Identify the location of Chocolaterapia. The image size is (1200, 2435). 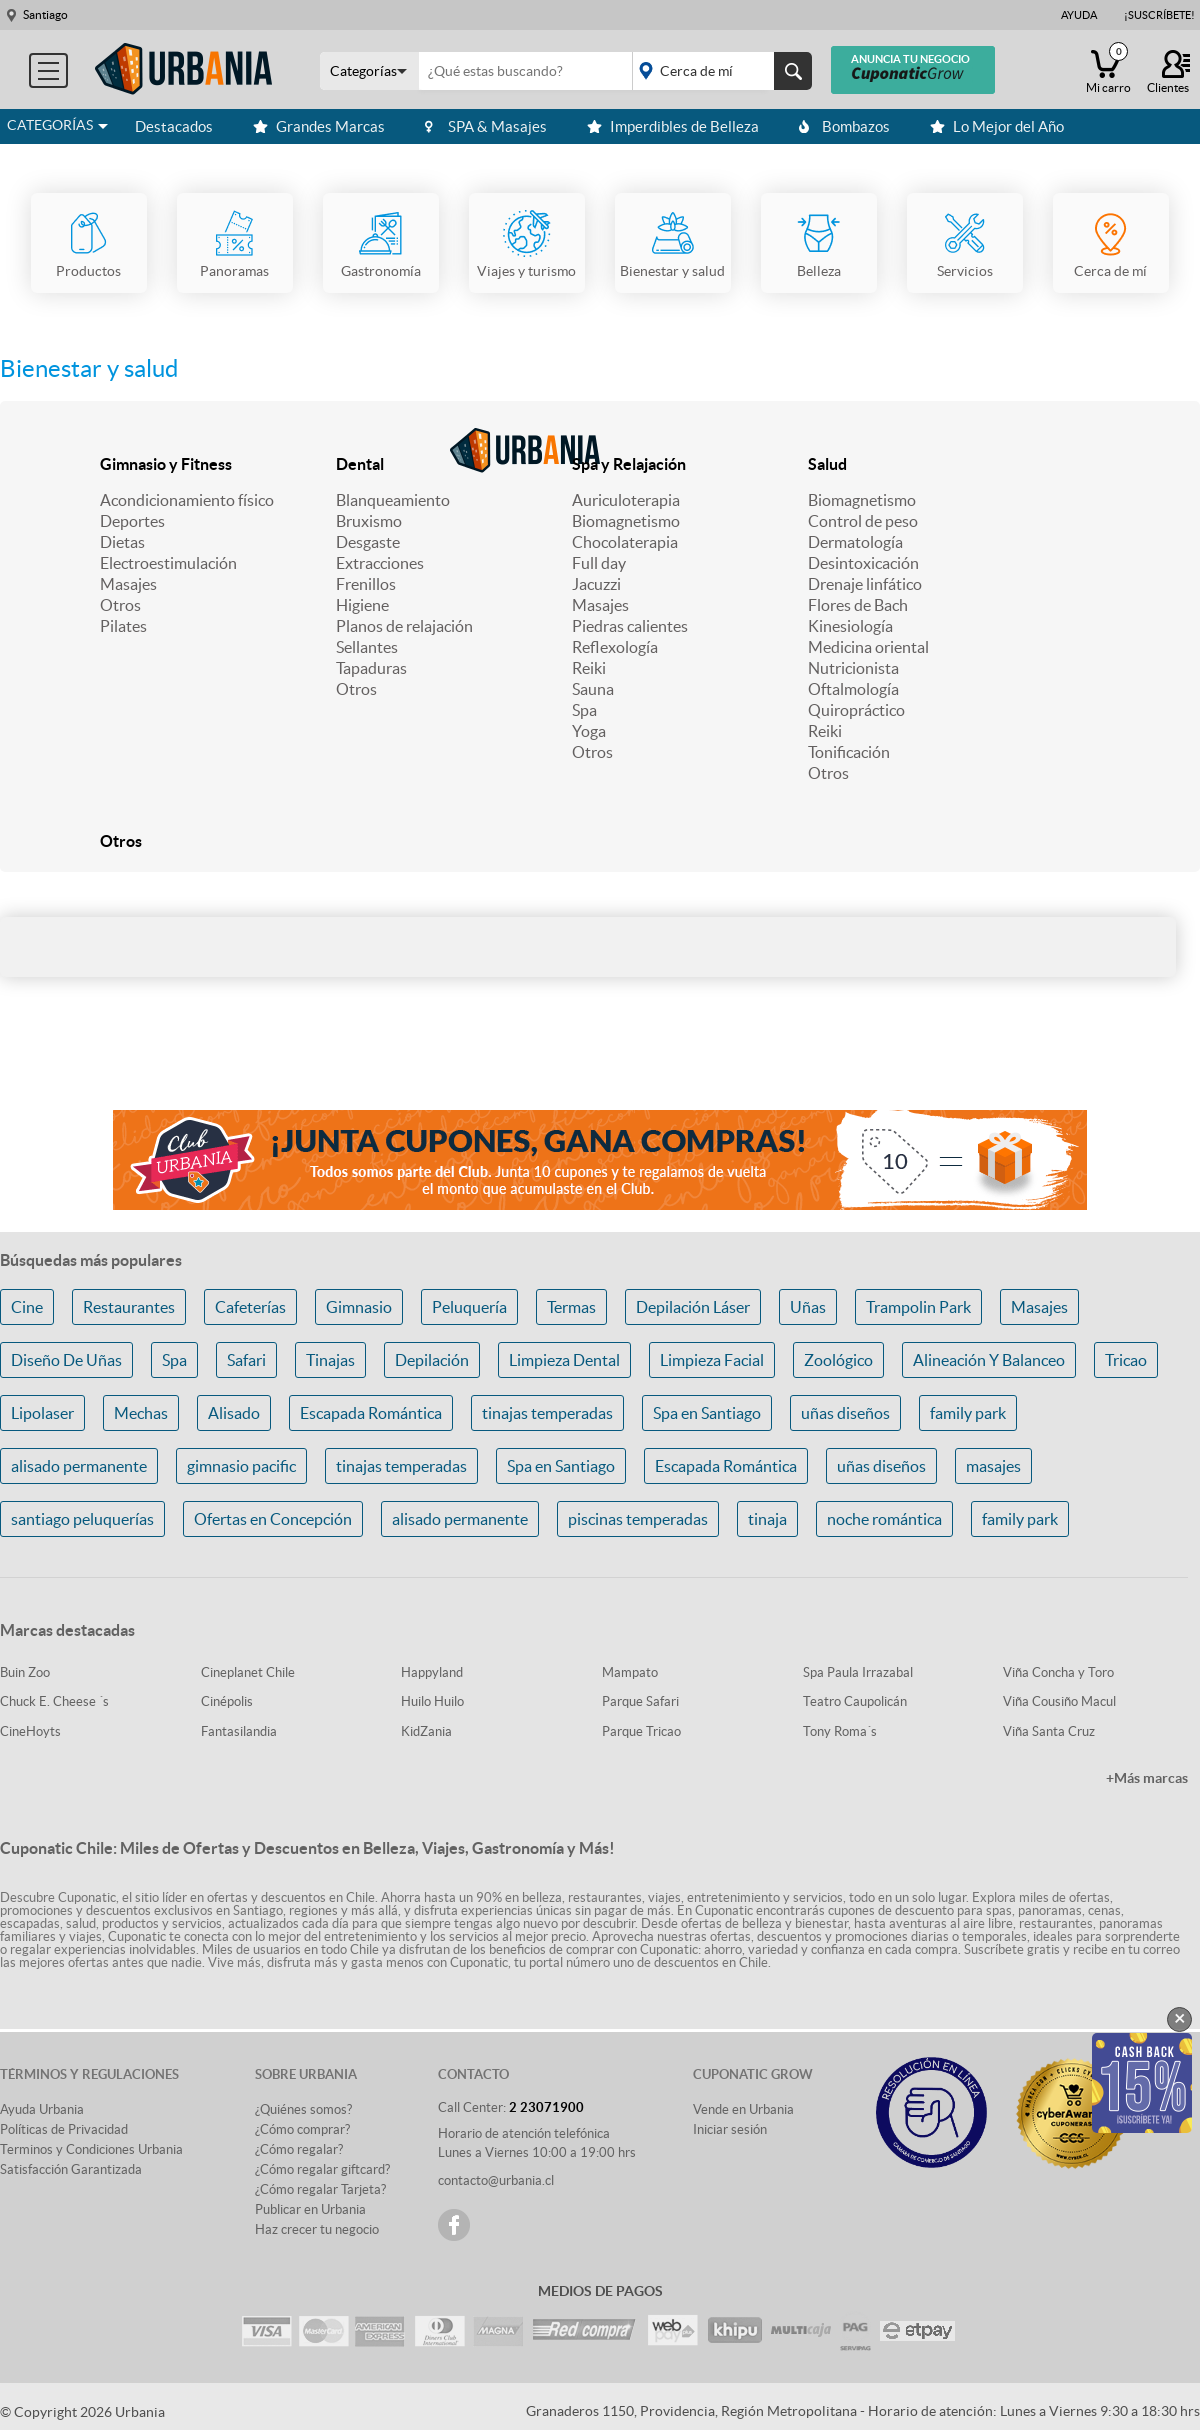
(625, 542).